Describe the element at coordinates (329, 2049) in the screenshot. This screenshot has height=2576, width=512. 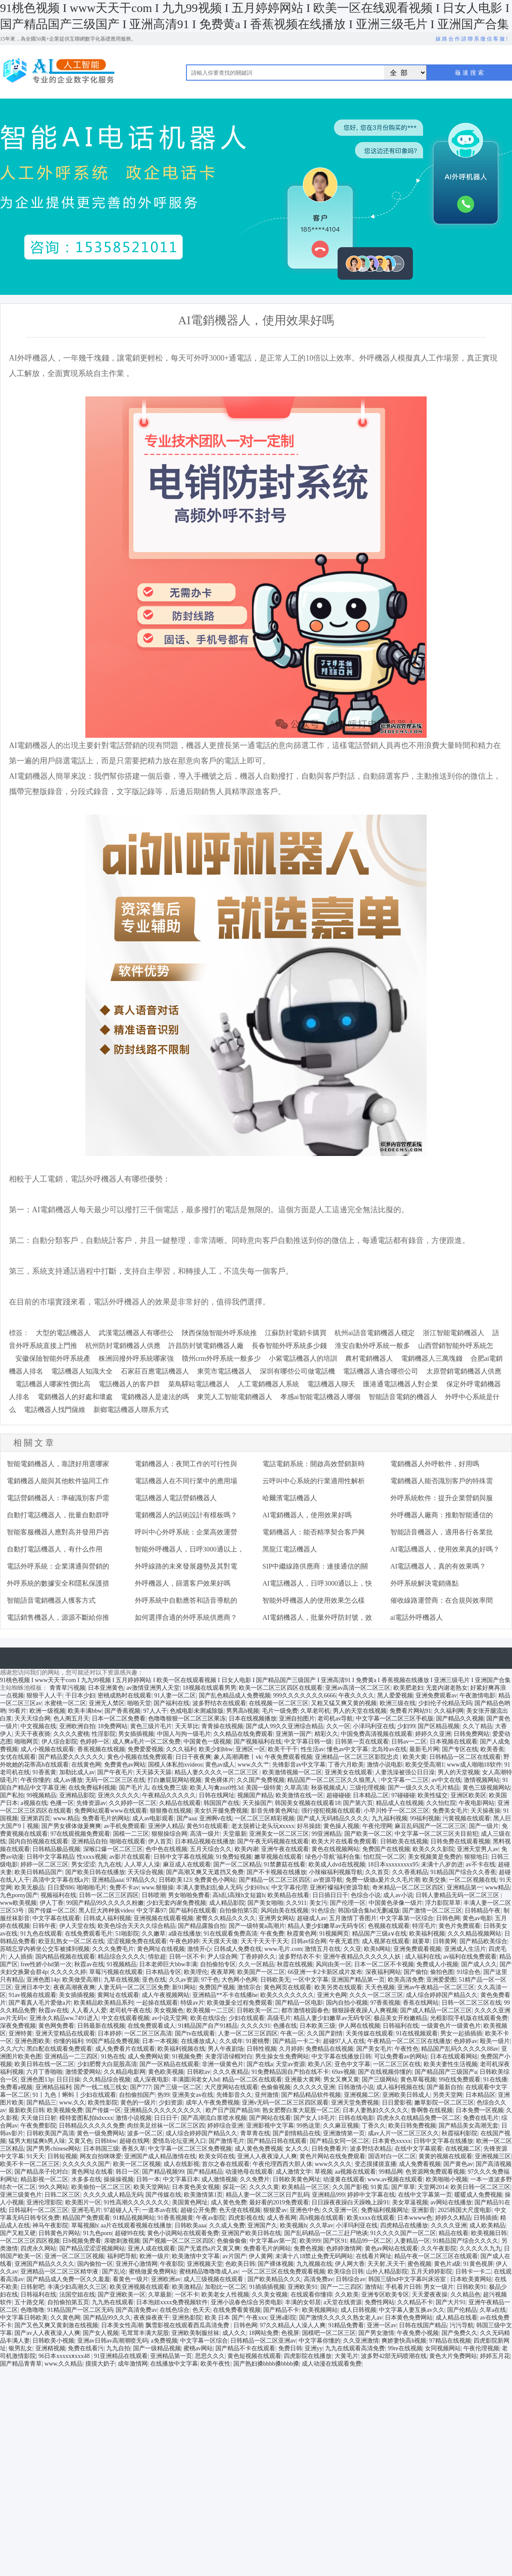
I see `免费精品在线视频` at that location.